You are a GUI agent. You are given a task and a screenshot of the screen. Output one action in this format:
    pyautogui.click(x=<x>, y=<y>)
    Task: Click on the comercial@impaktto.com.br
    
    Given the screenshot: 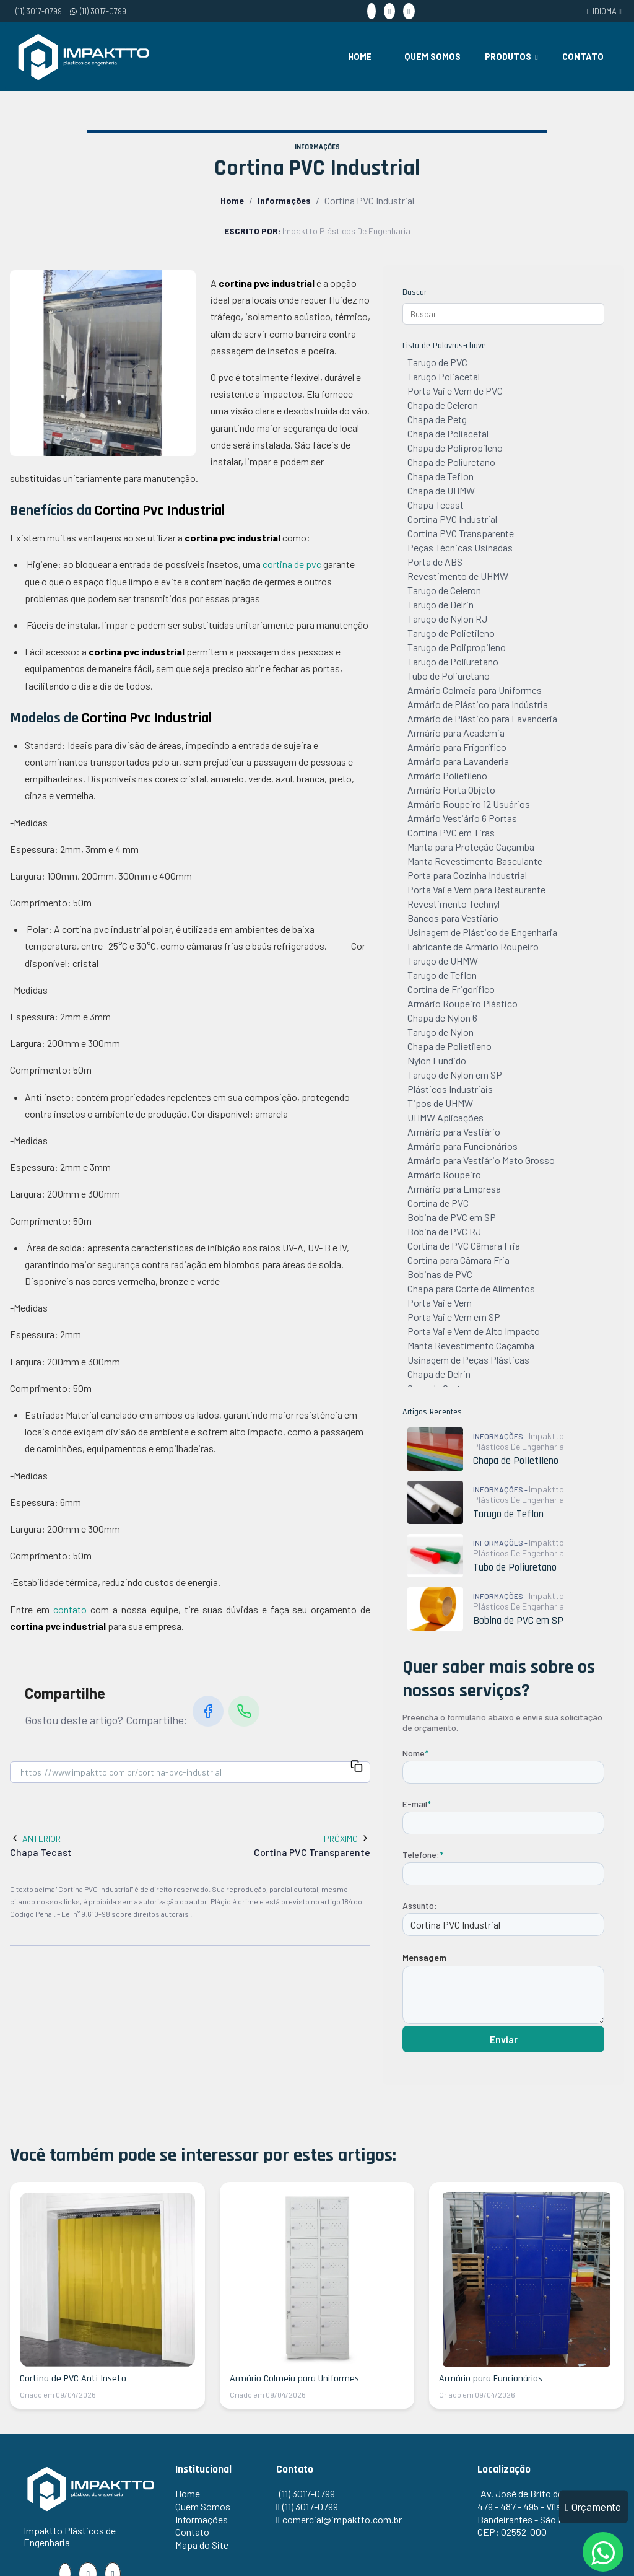 What is the action you would take?
    pyautogui.click(x=342, y=2519)
    